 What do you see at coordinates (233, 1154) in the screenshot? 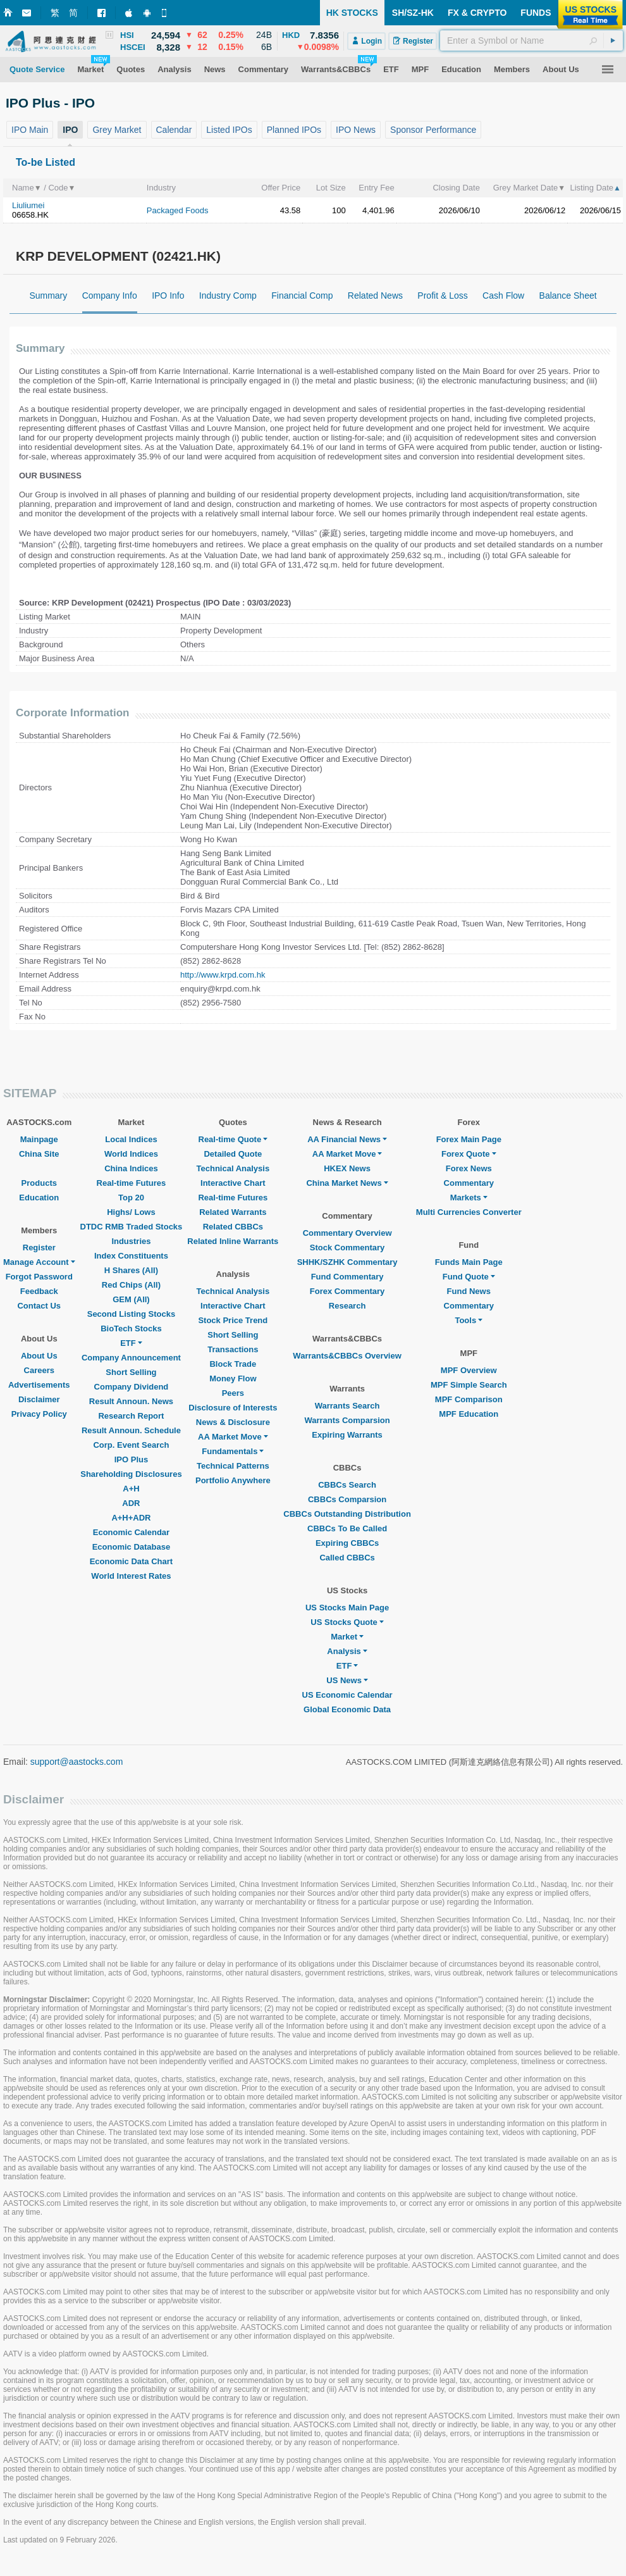
I see `Detailed Quote` at bounding box center [233, 1154].